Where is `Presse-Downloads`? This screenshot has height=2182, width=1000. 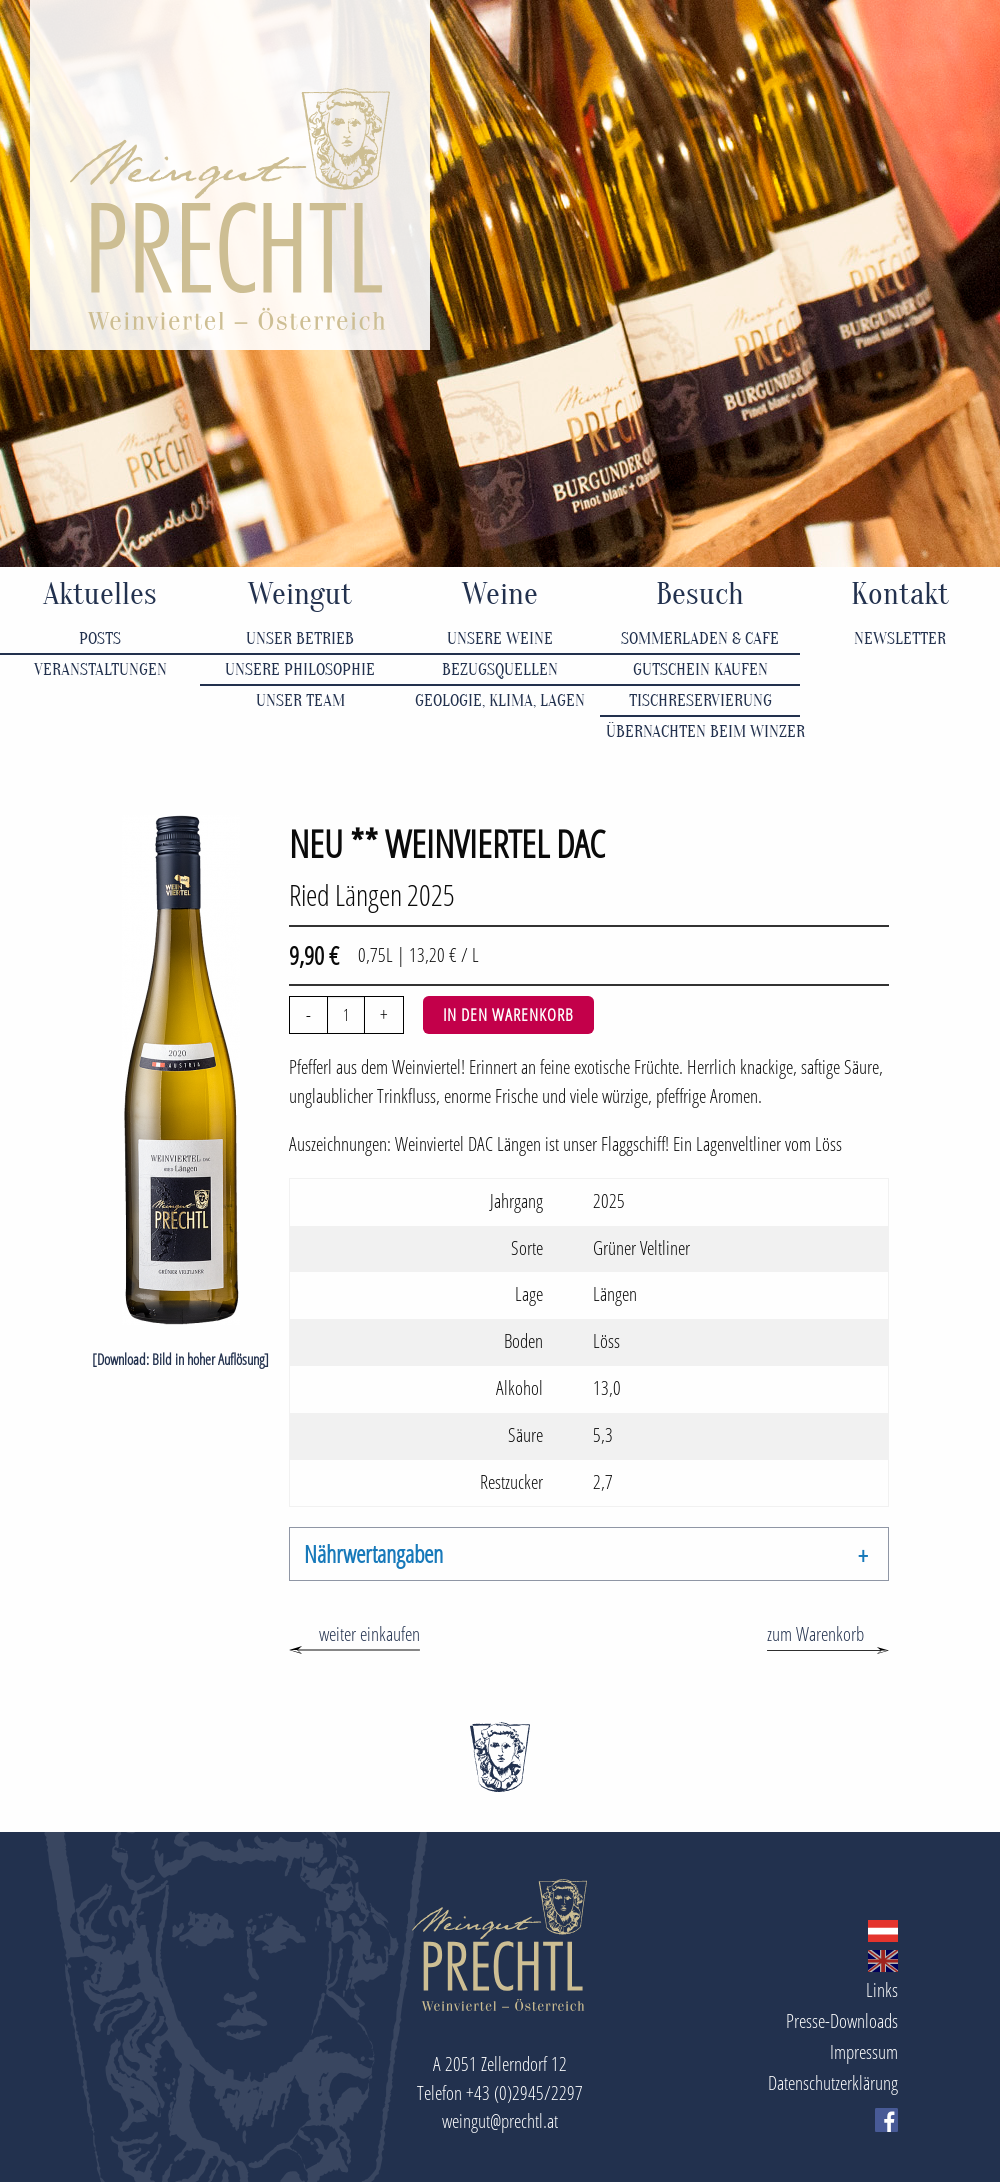
Presse-Downloads is located at coordinates (842, 2020).